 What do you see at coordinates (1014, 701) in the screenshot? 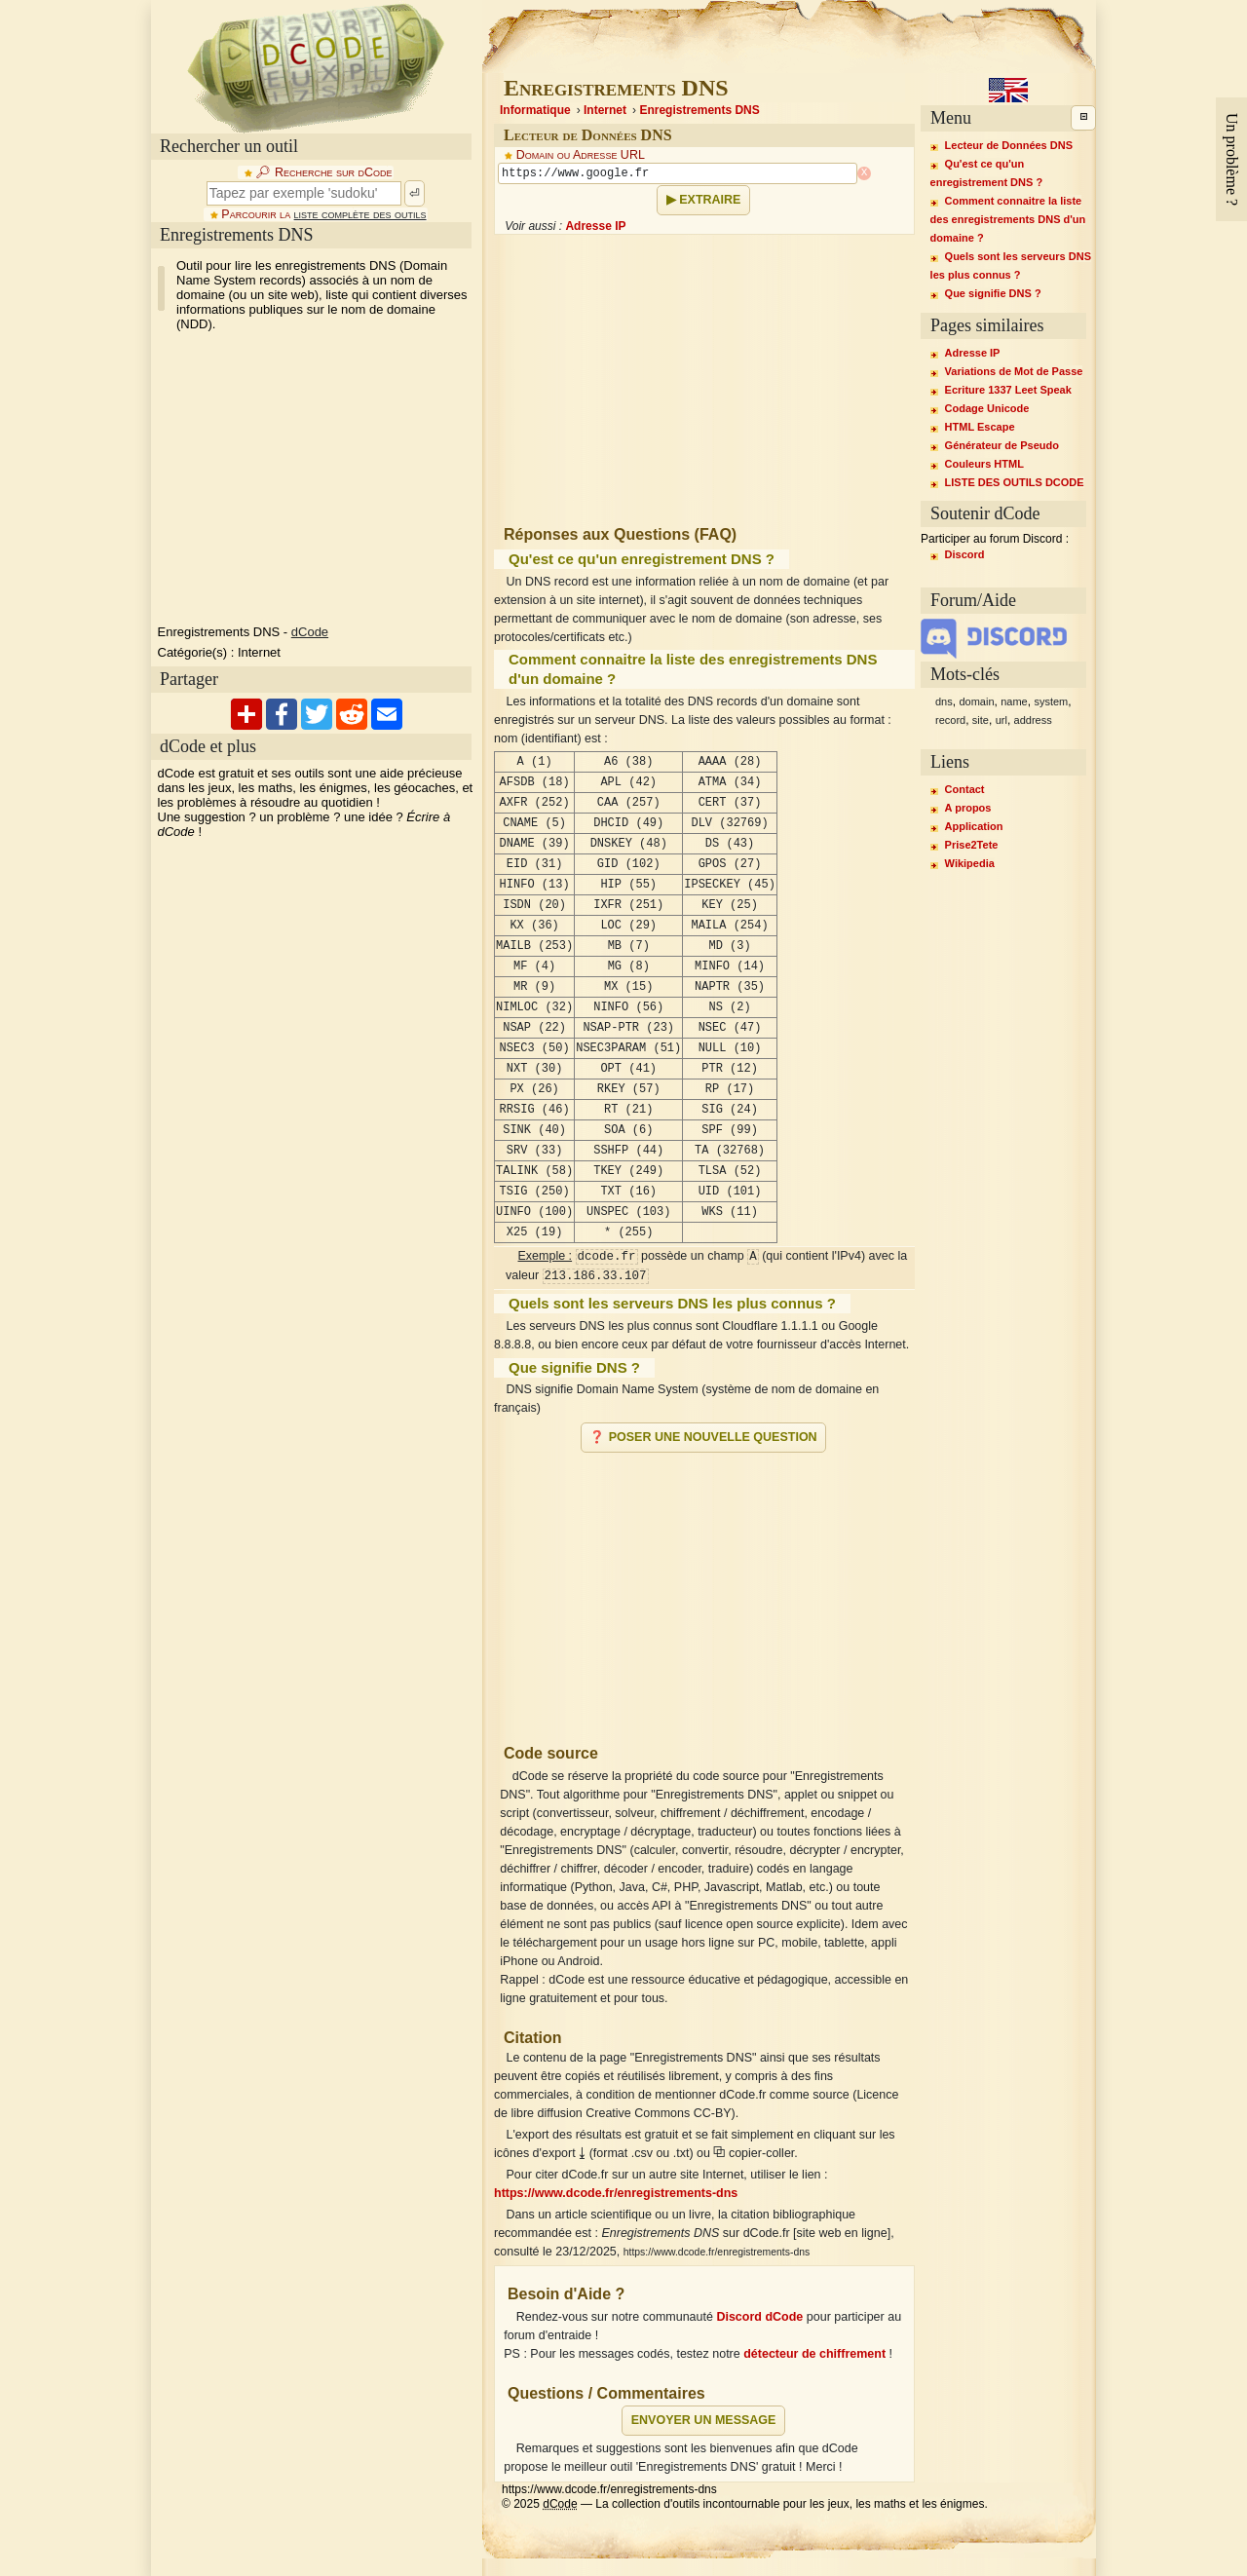
I see `name` at bounding box center [1014, 701].